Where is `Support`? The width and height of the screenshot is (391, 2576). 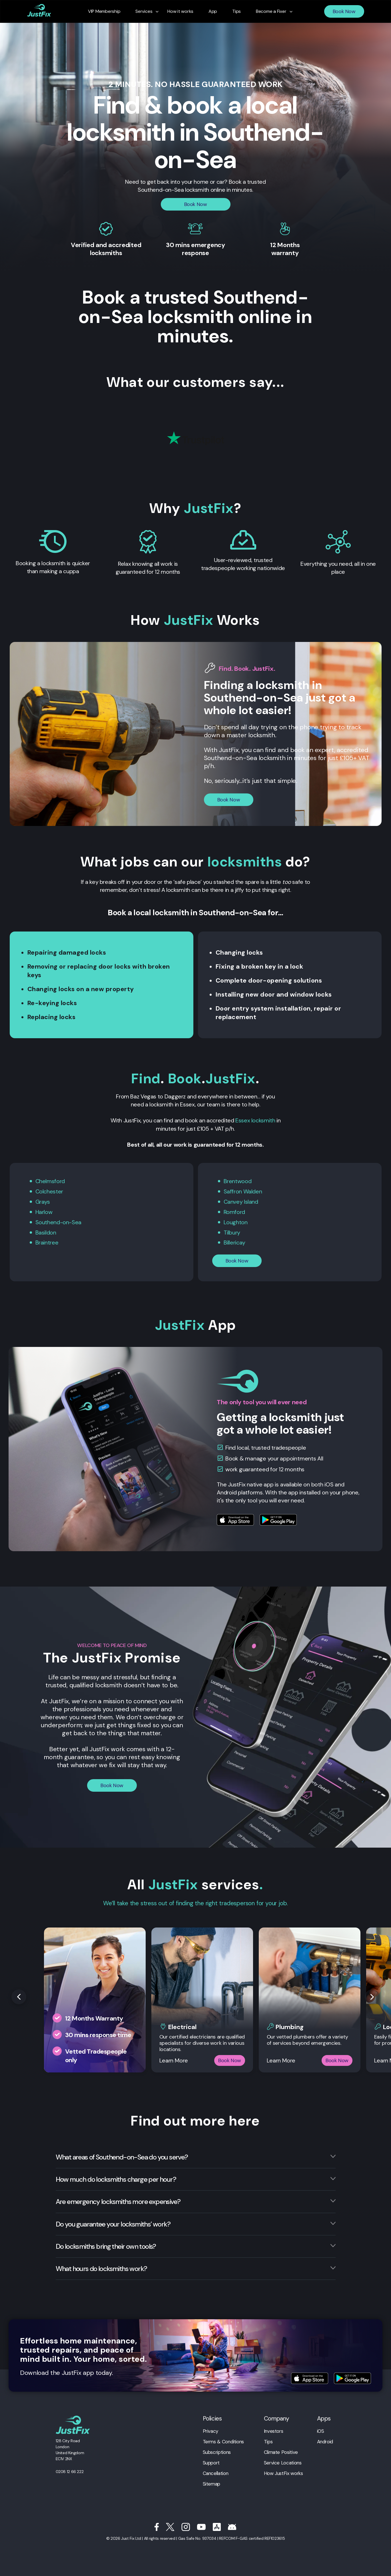
Support is located at coordinates (211, 2461).